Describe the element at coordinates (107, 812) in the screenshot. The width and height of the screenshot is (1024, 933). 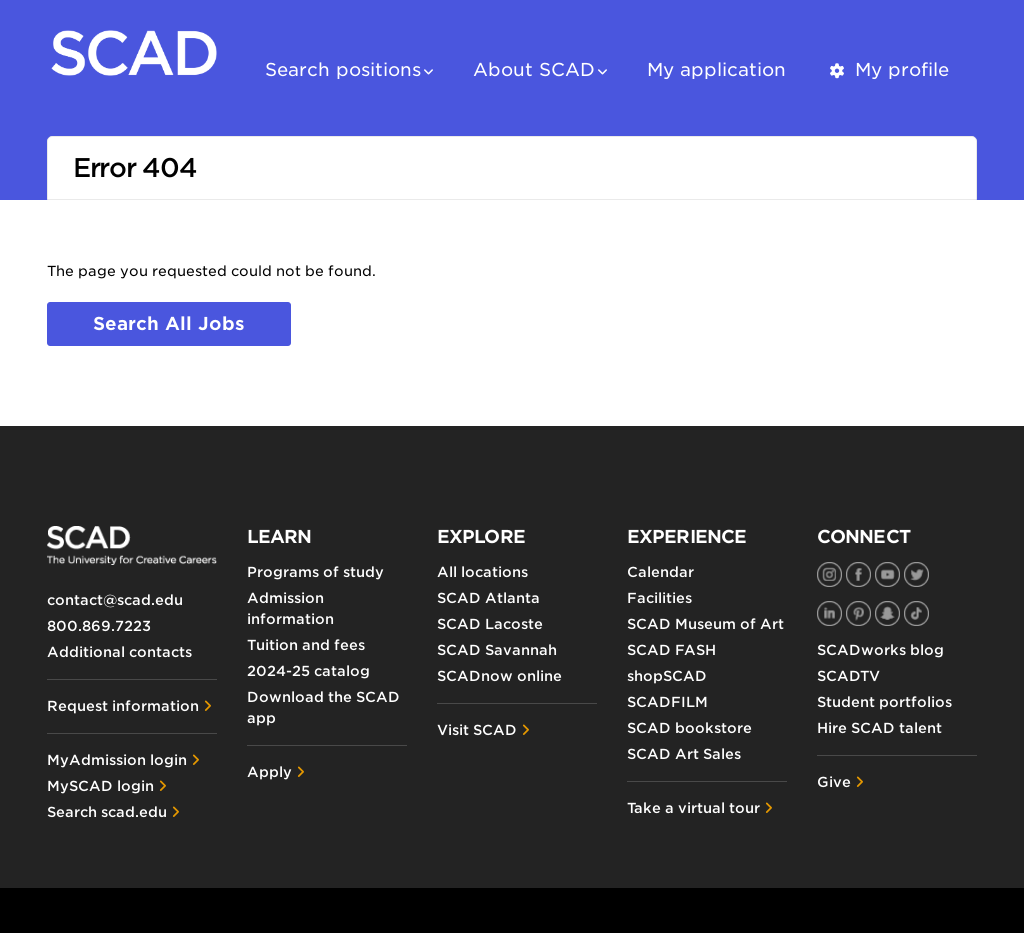
I see `Search scad.edu` at that location.